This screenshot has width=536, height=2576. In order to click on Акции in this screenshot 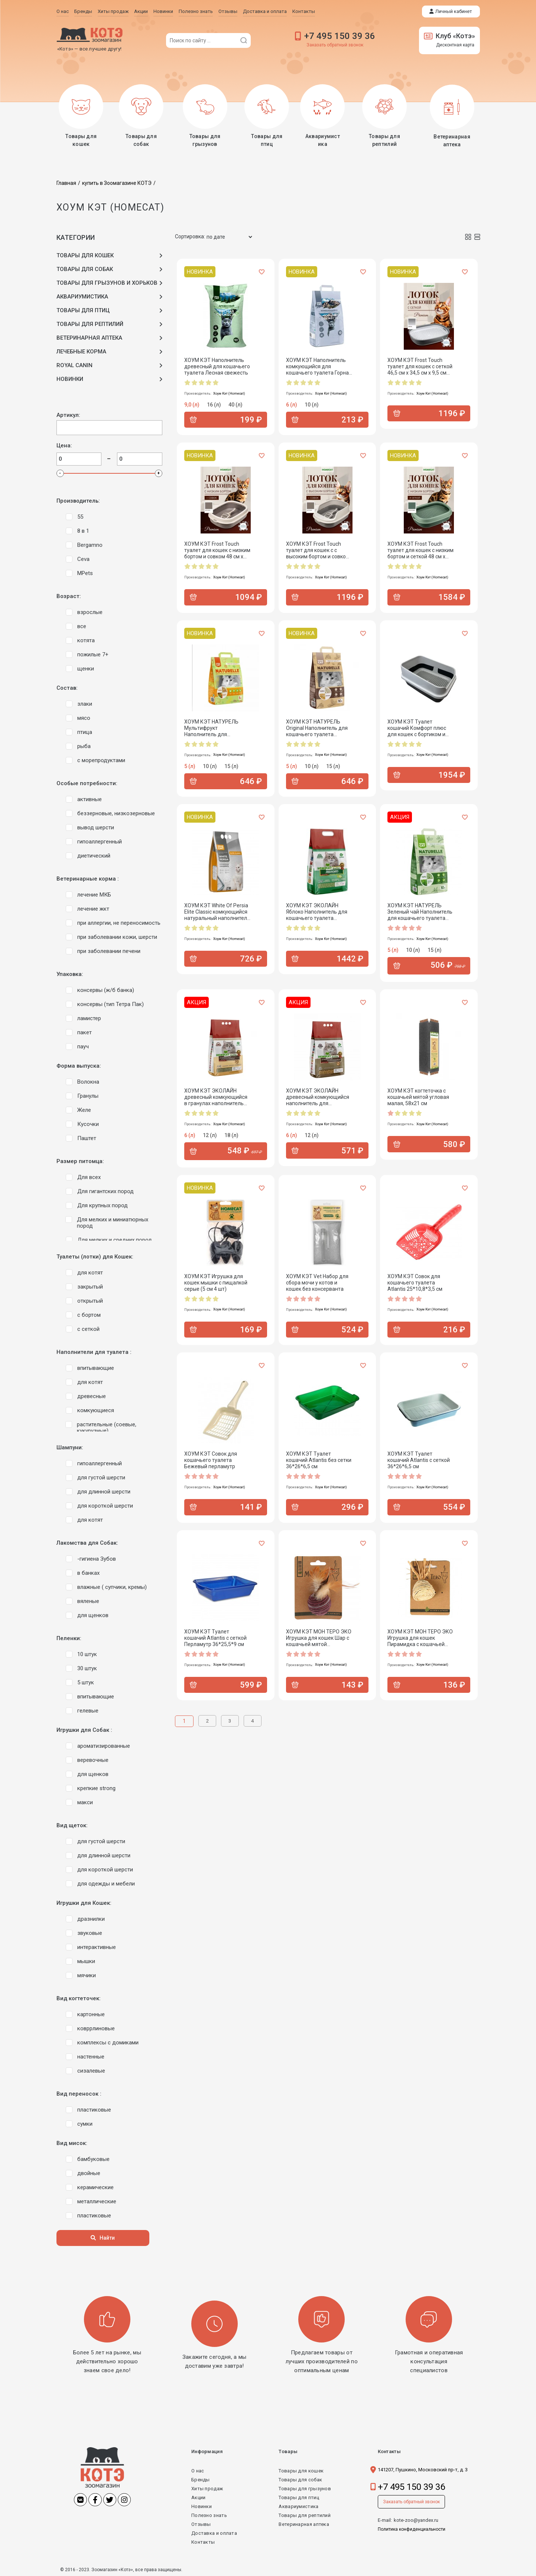, I will do `click(198, 2497)`.